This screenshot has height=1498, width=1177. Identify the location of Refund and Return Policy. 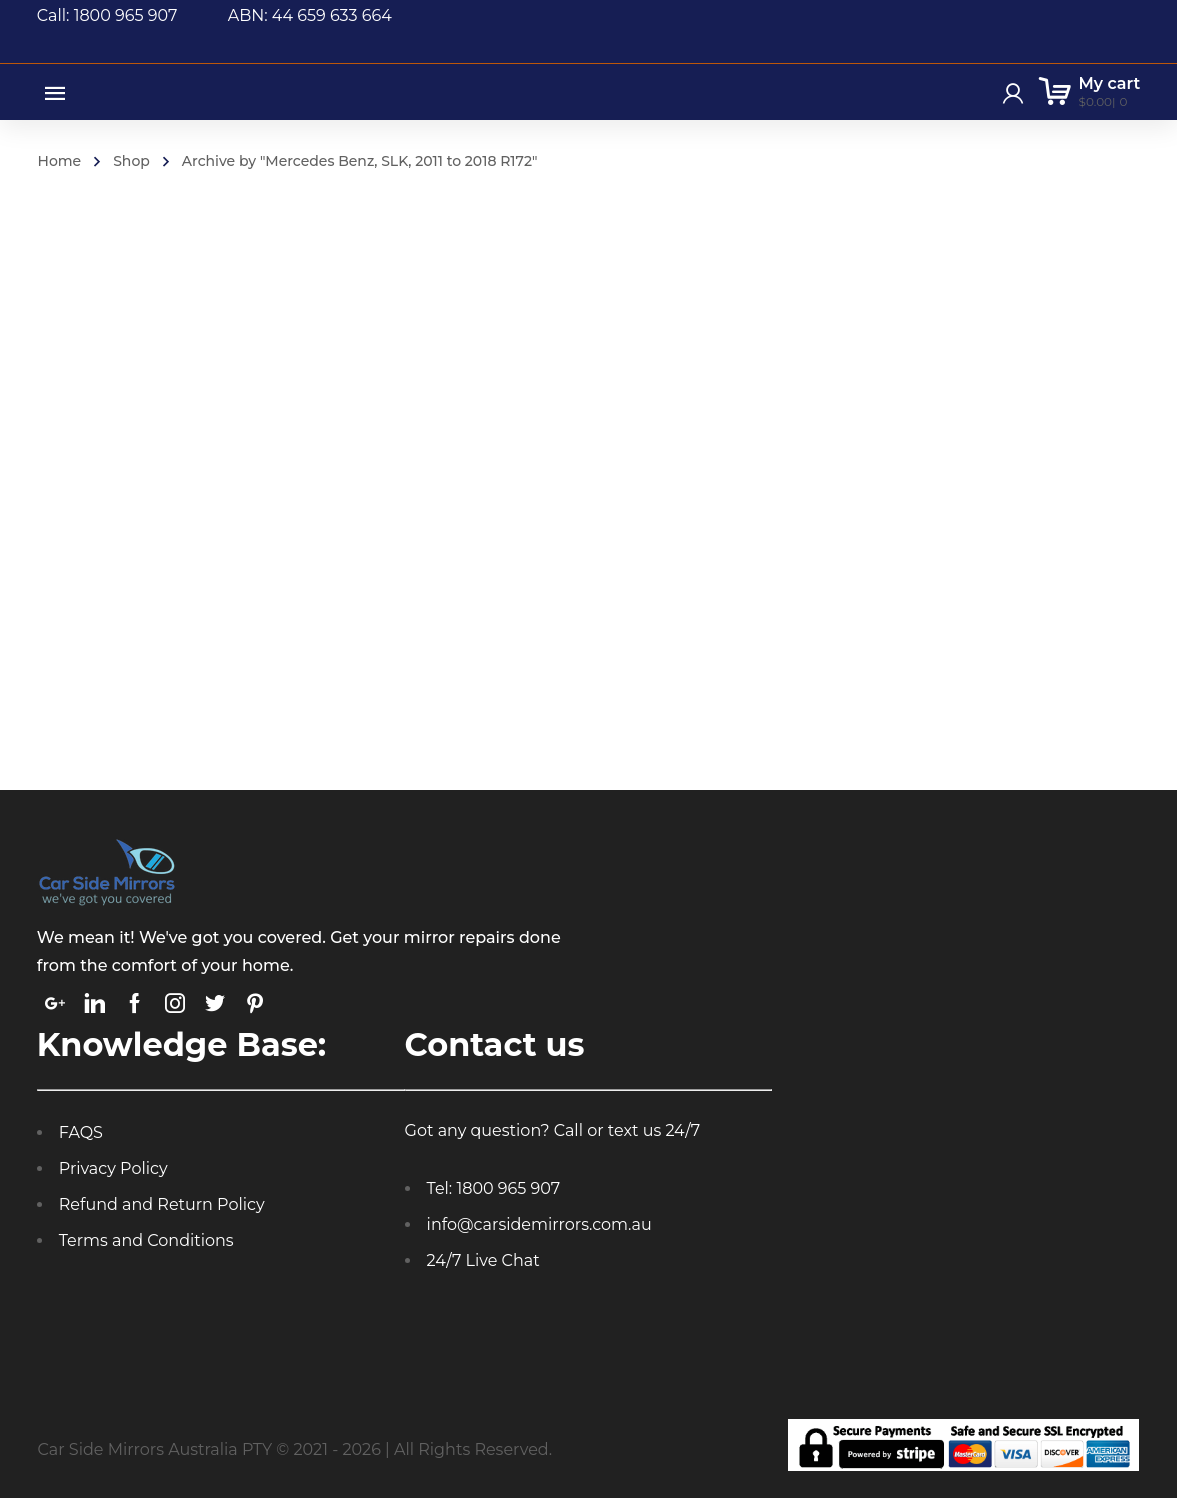
(162, 1204).